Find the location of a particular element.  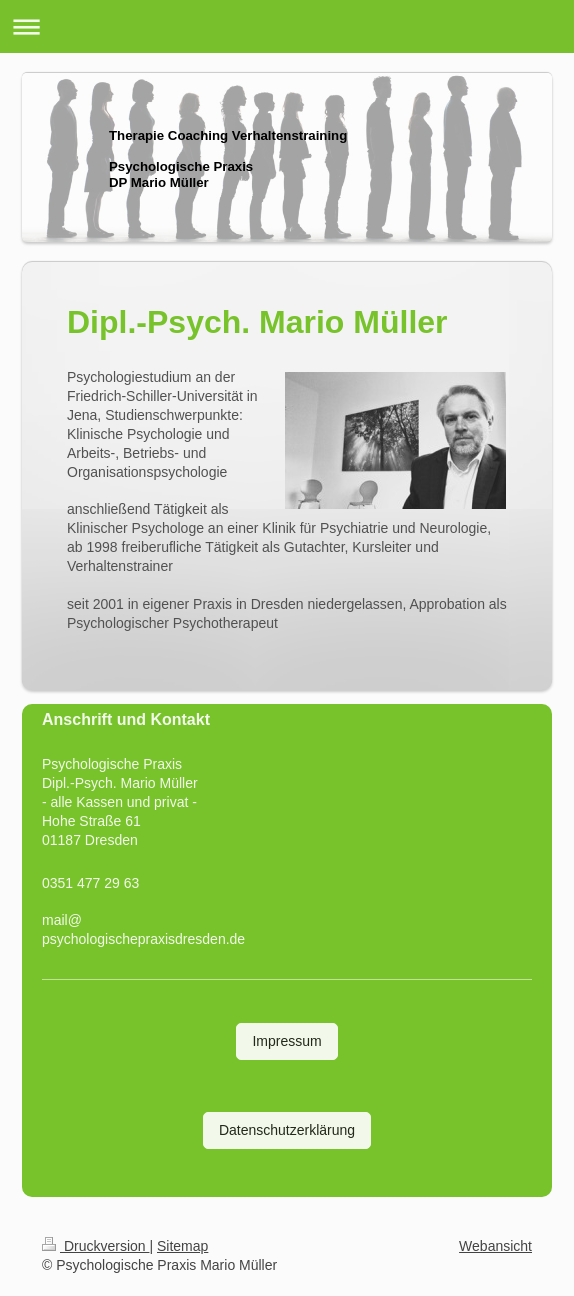

Datenschutzerklärung is located at coordinates (287, 1130).